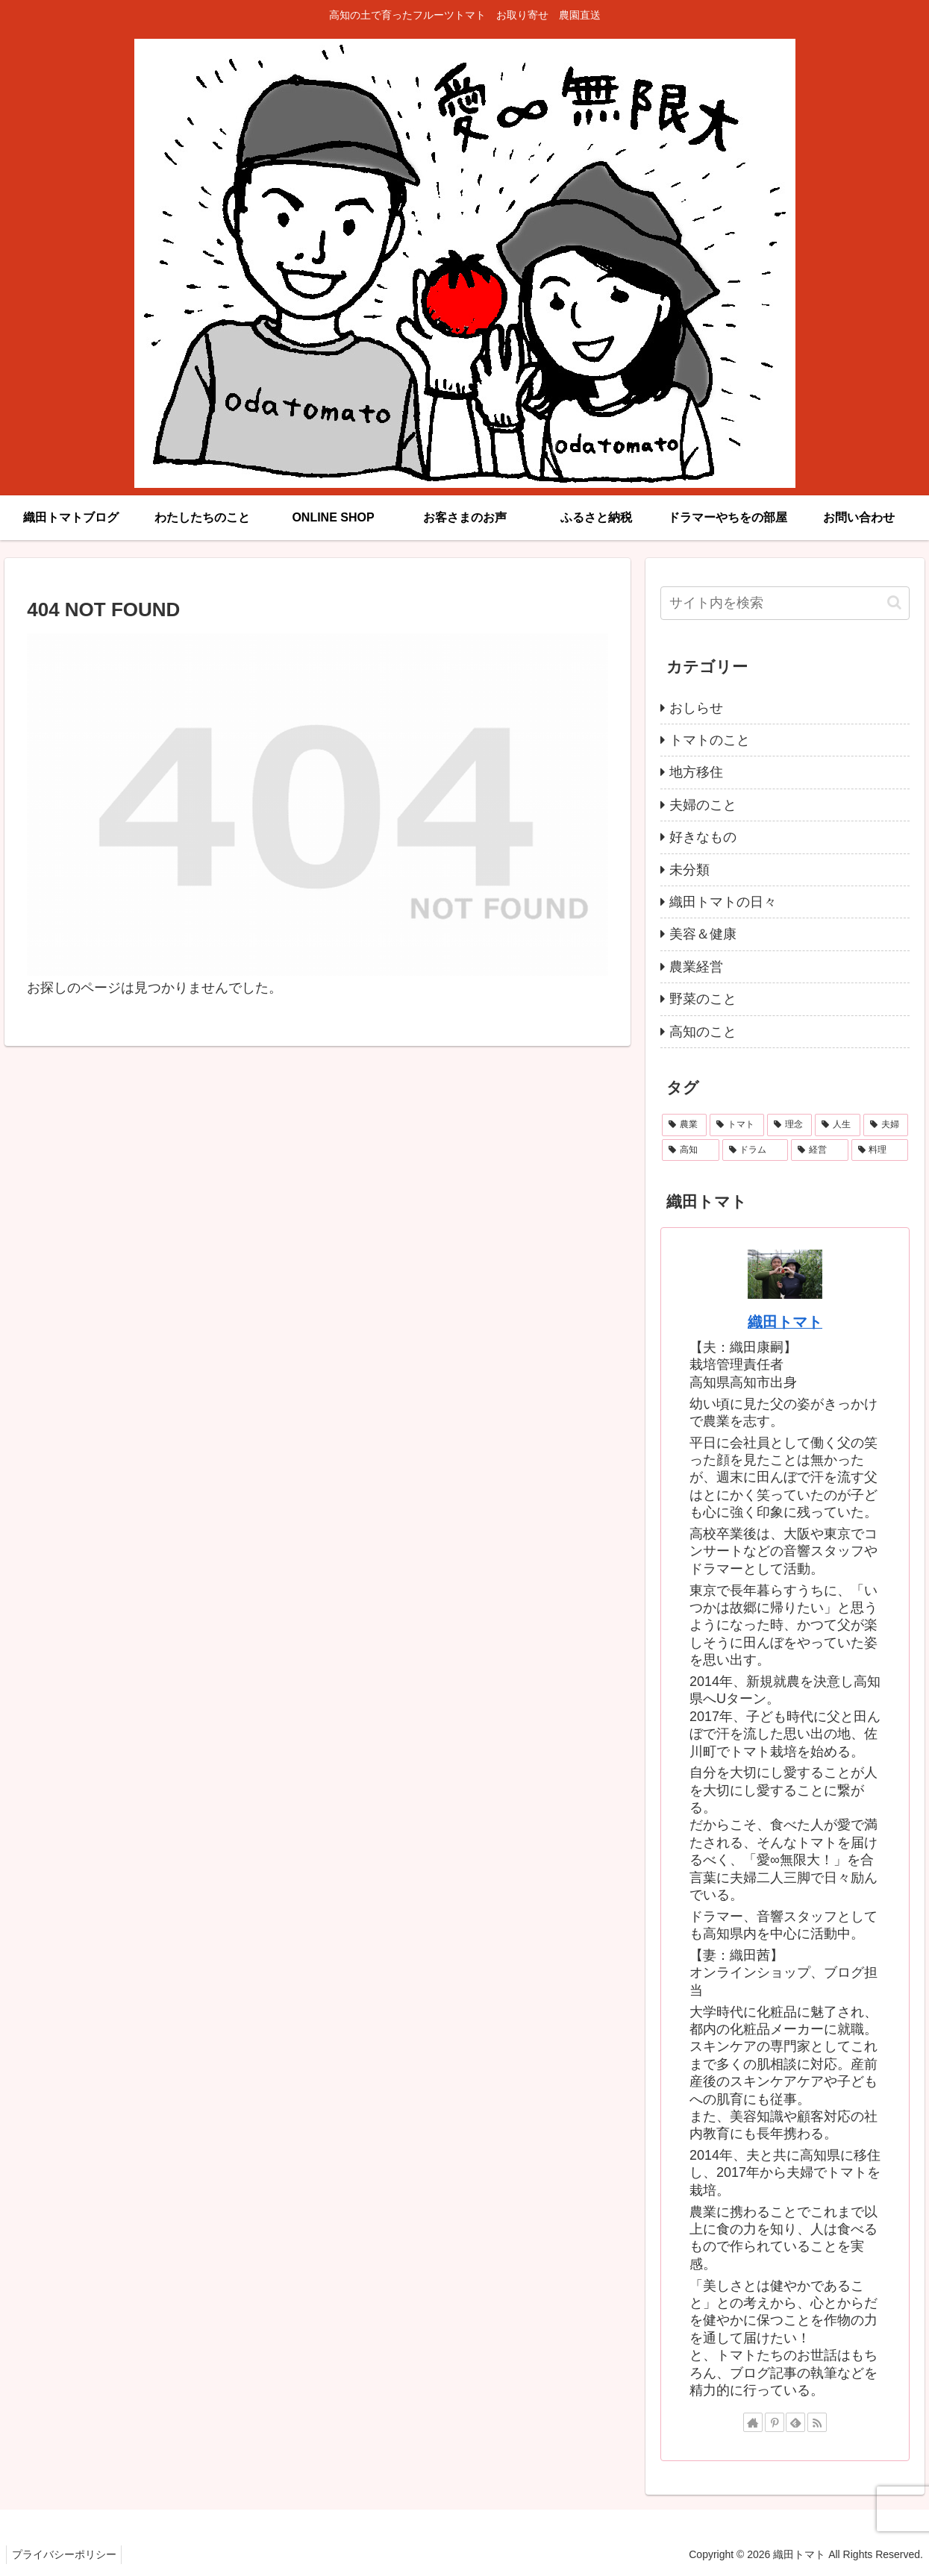  Describe the element at coordinates (690, 1150) in the screenshot. I see `[高知 (4個の項目)]` at that location.